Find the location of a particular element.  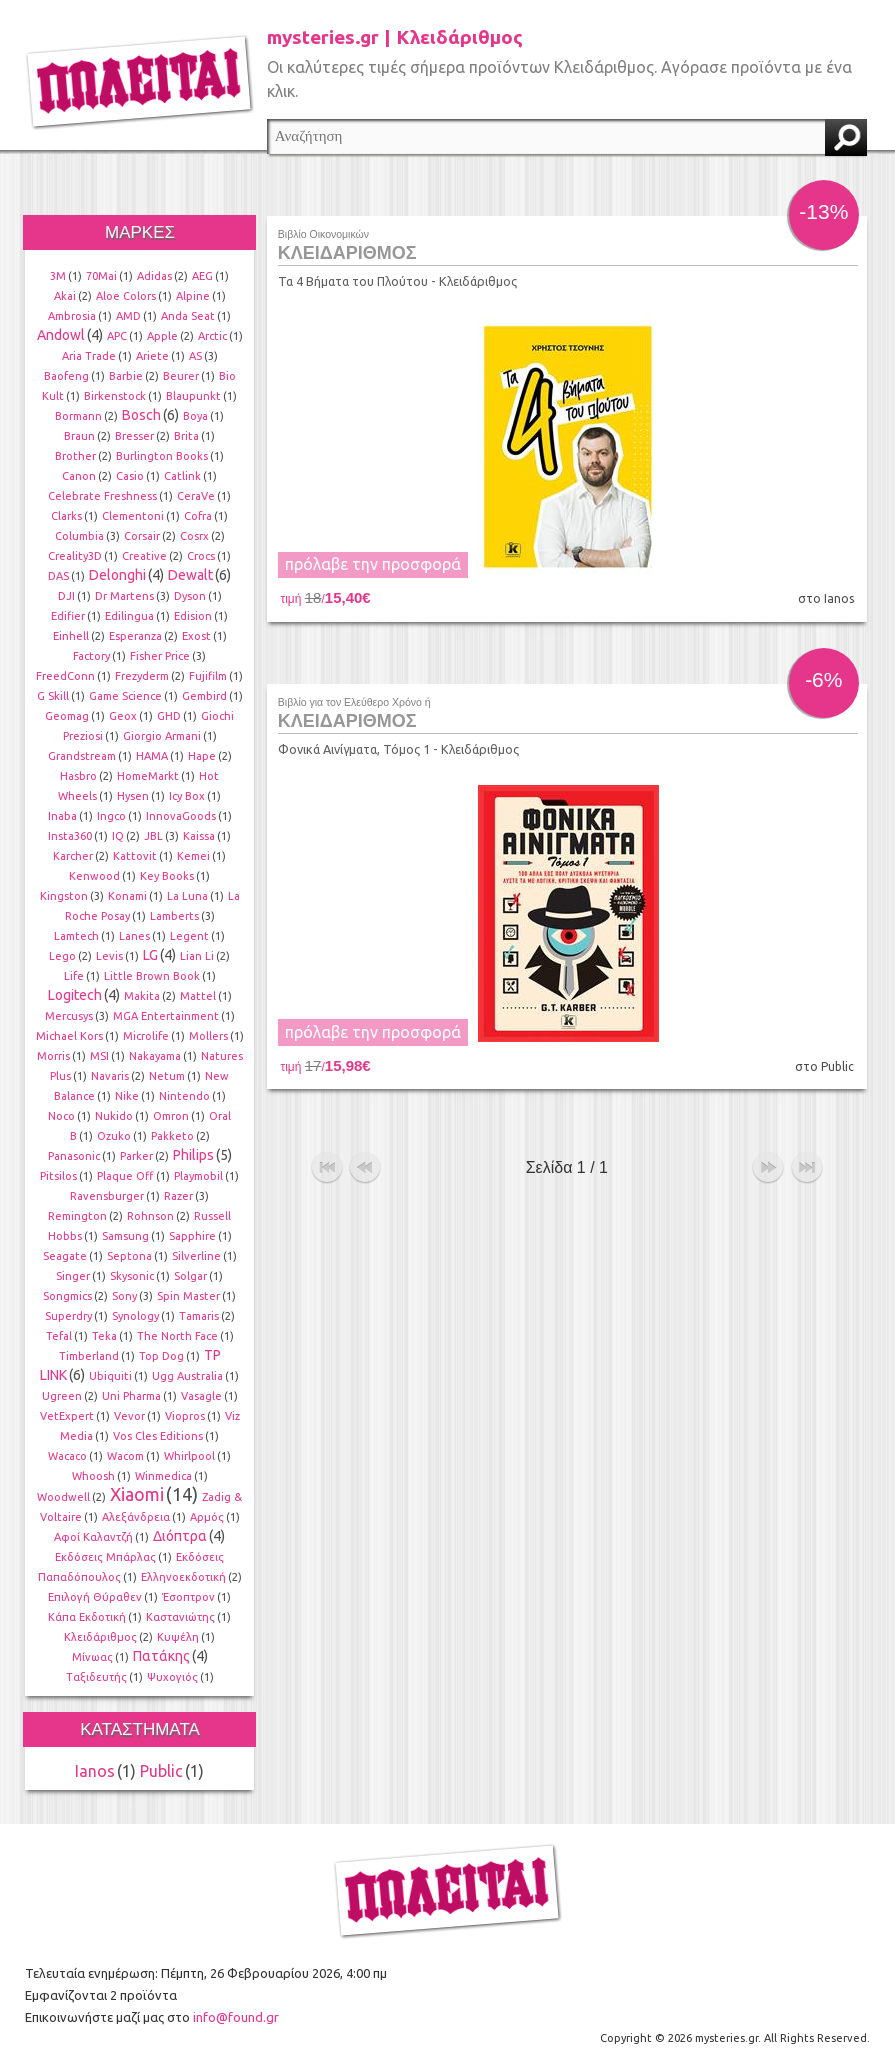

Crocs is located at coordinates (201, 556).